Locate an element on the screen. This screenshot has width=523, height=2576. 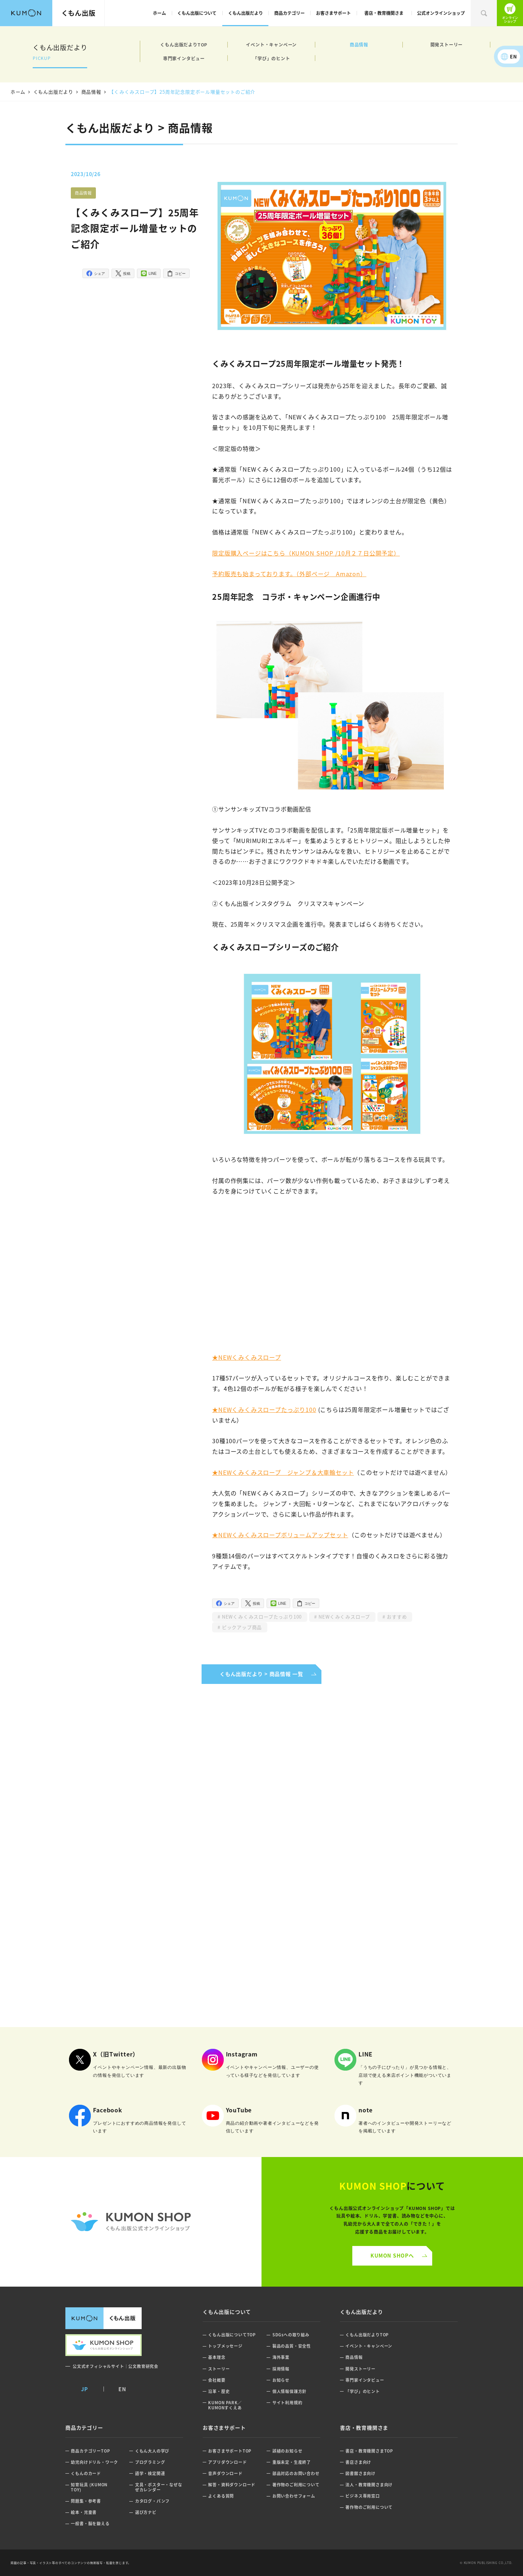
KUMON PARK／KUMONすくえあ is located at coordinates (225, 2405).